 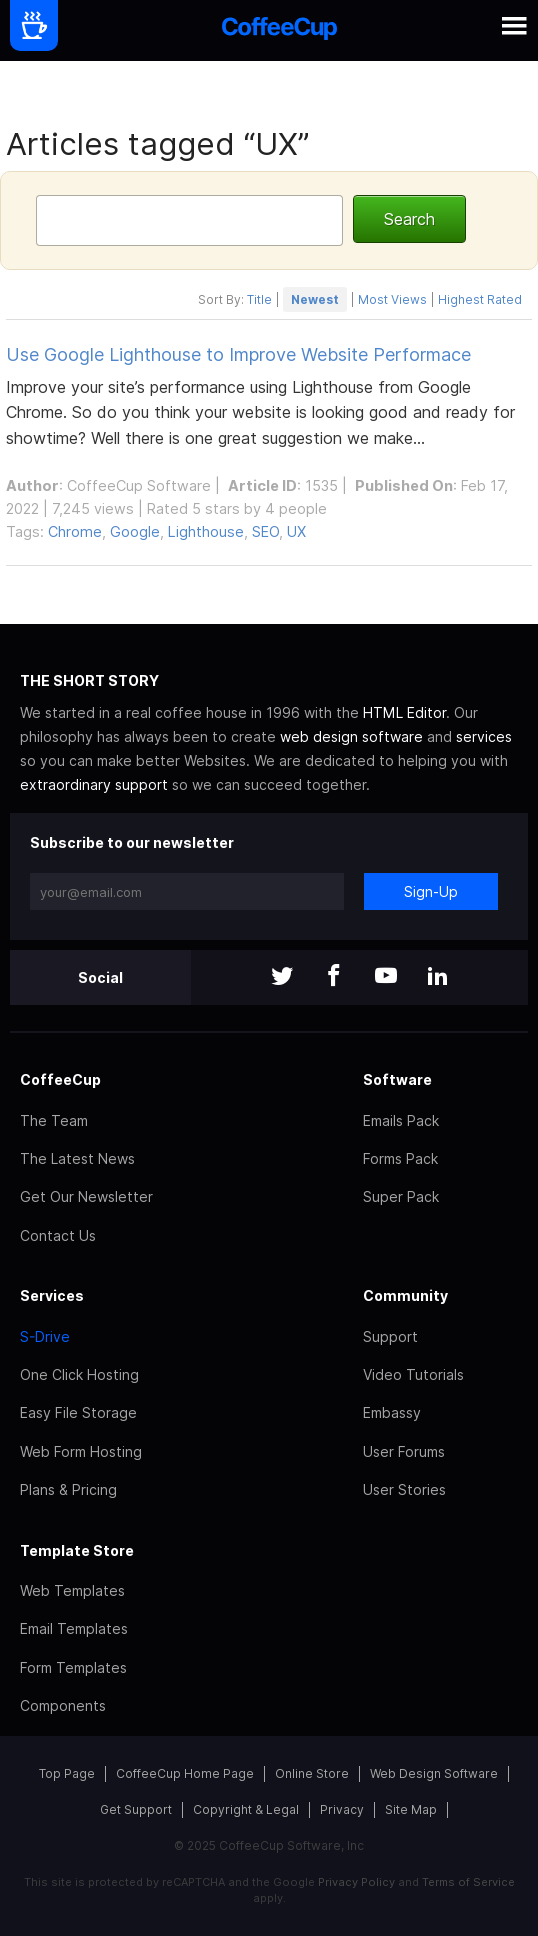 I want to click on web design software, so click(x=351, y=736).